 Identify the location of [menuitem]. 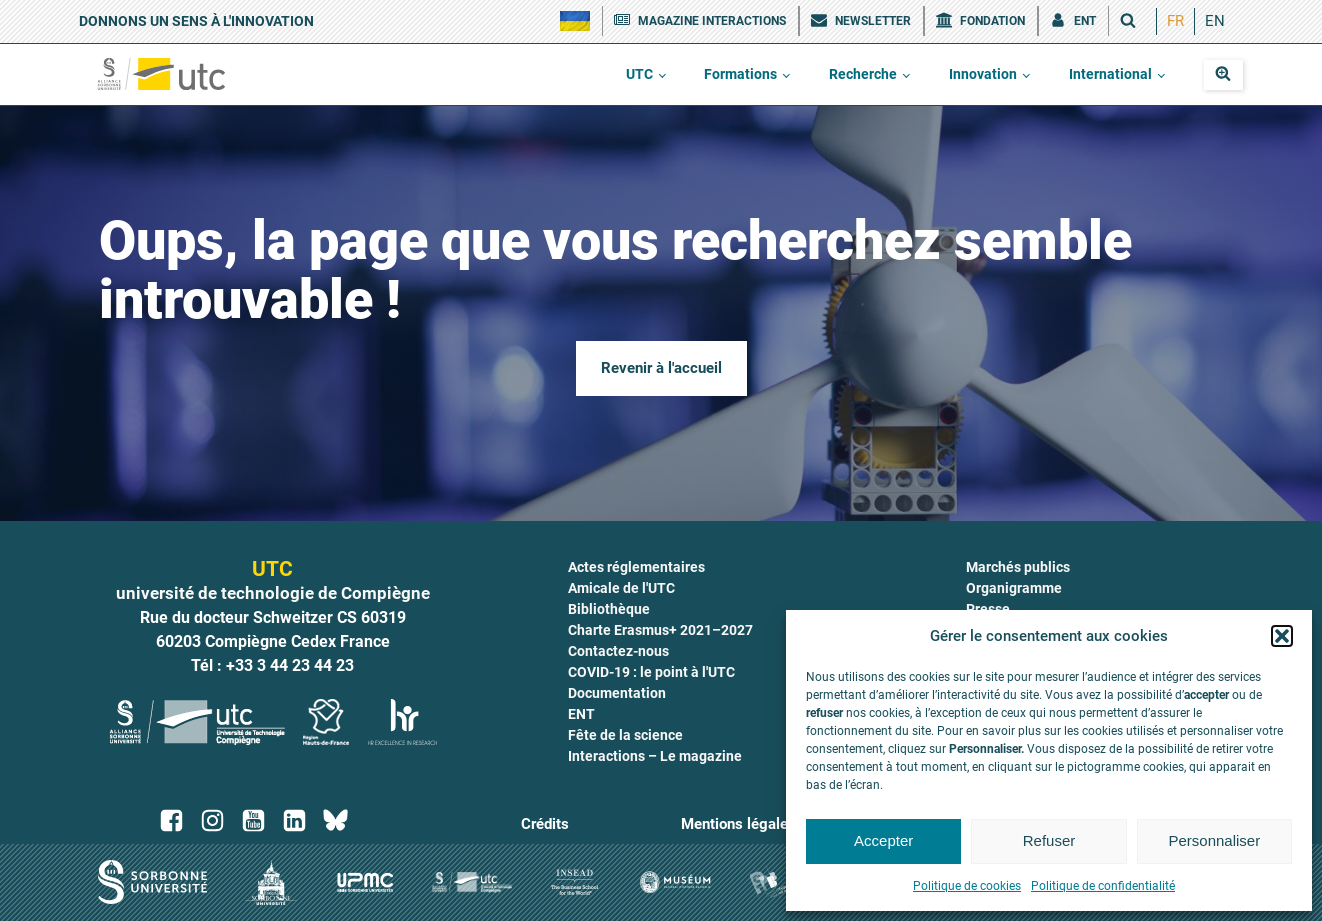
(1175, 21).